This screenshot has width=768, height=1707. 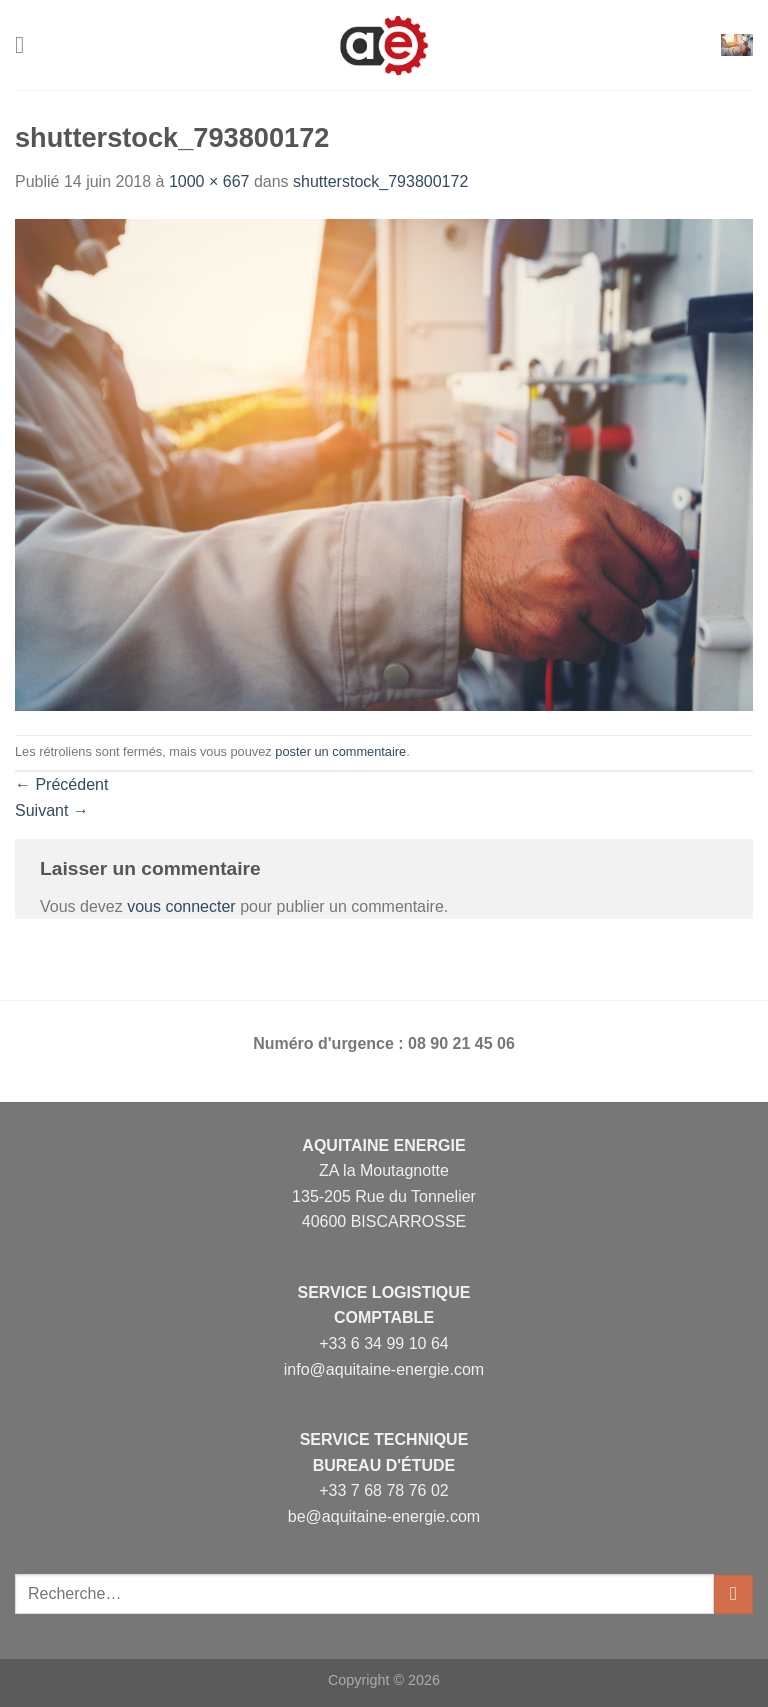 What do you see at coordinates (383, 1145) in the screenshot?
I see `Aquitaine Energie` at bounding box center [383, 1145].